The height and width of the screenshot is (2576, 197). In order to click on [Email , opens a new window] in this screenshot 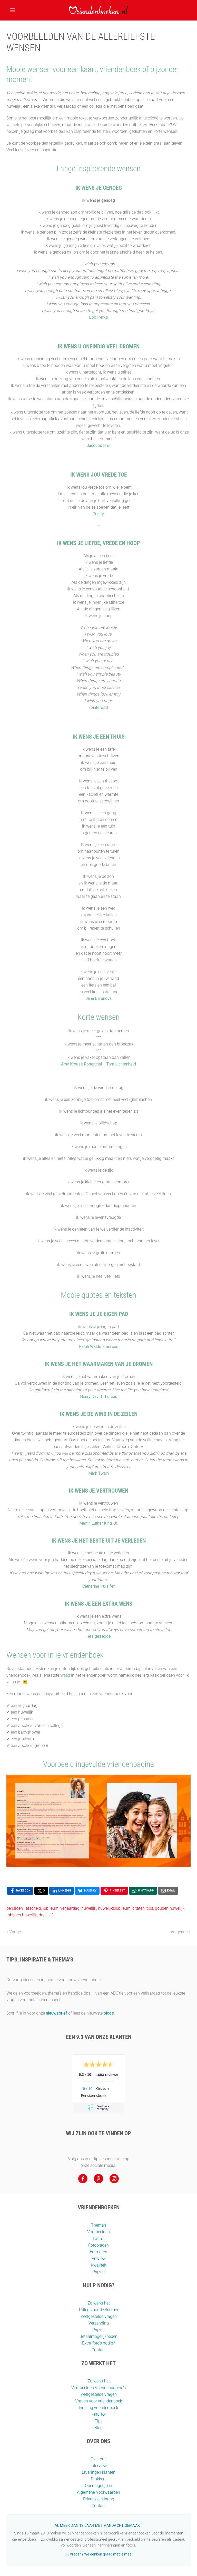, I will do `click(168, 1891)`.